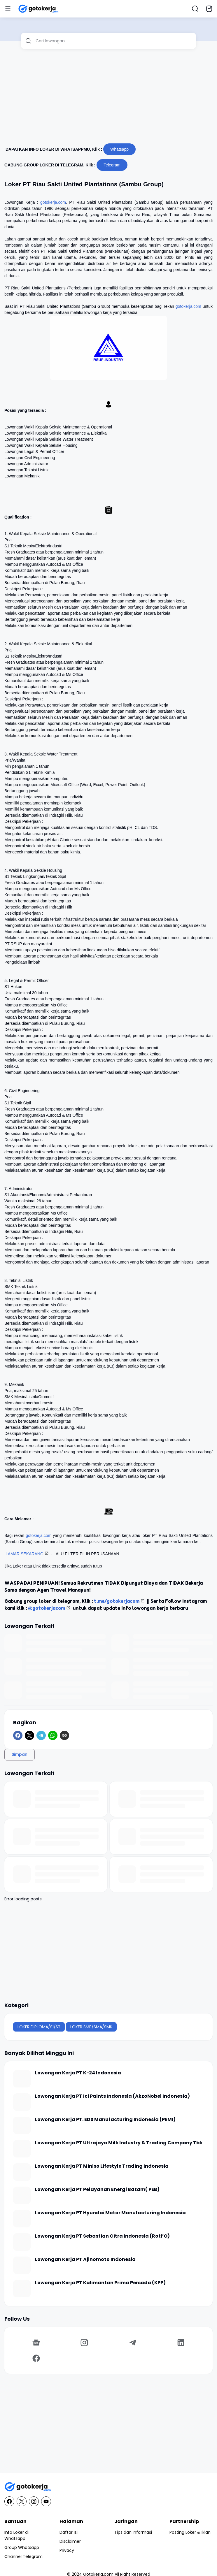 Image resolution: width=217 pixels, height=2576 pixels. I want to click on Lowongan Kerja PT Ultrajaya Milk Industry & Trading Company Tbk, so click(118, 2143).